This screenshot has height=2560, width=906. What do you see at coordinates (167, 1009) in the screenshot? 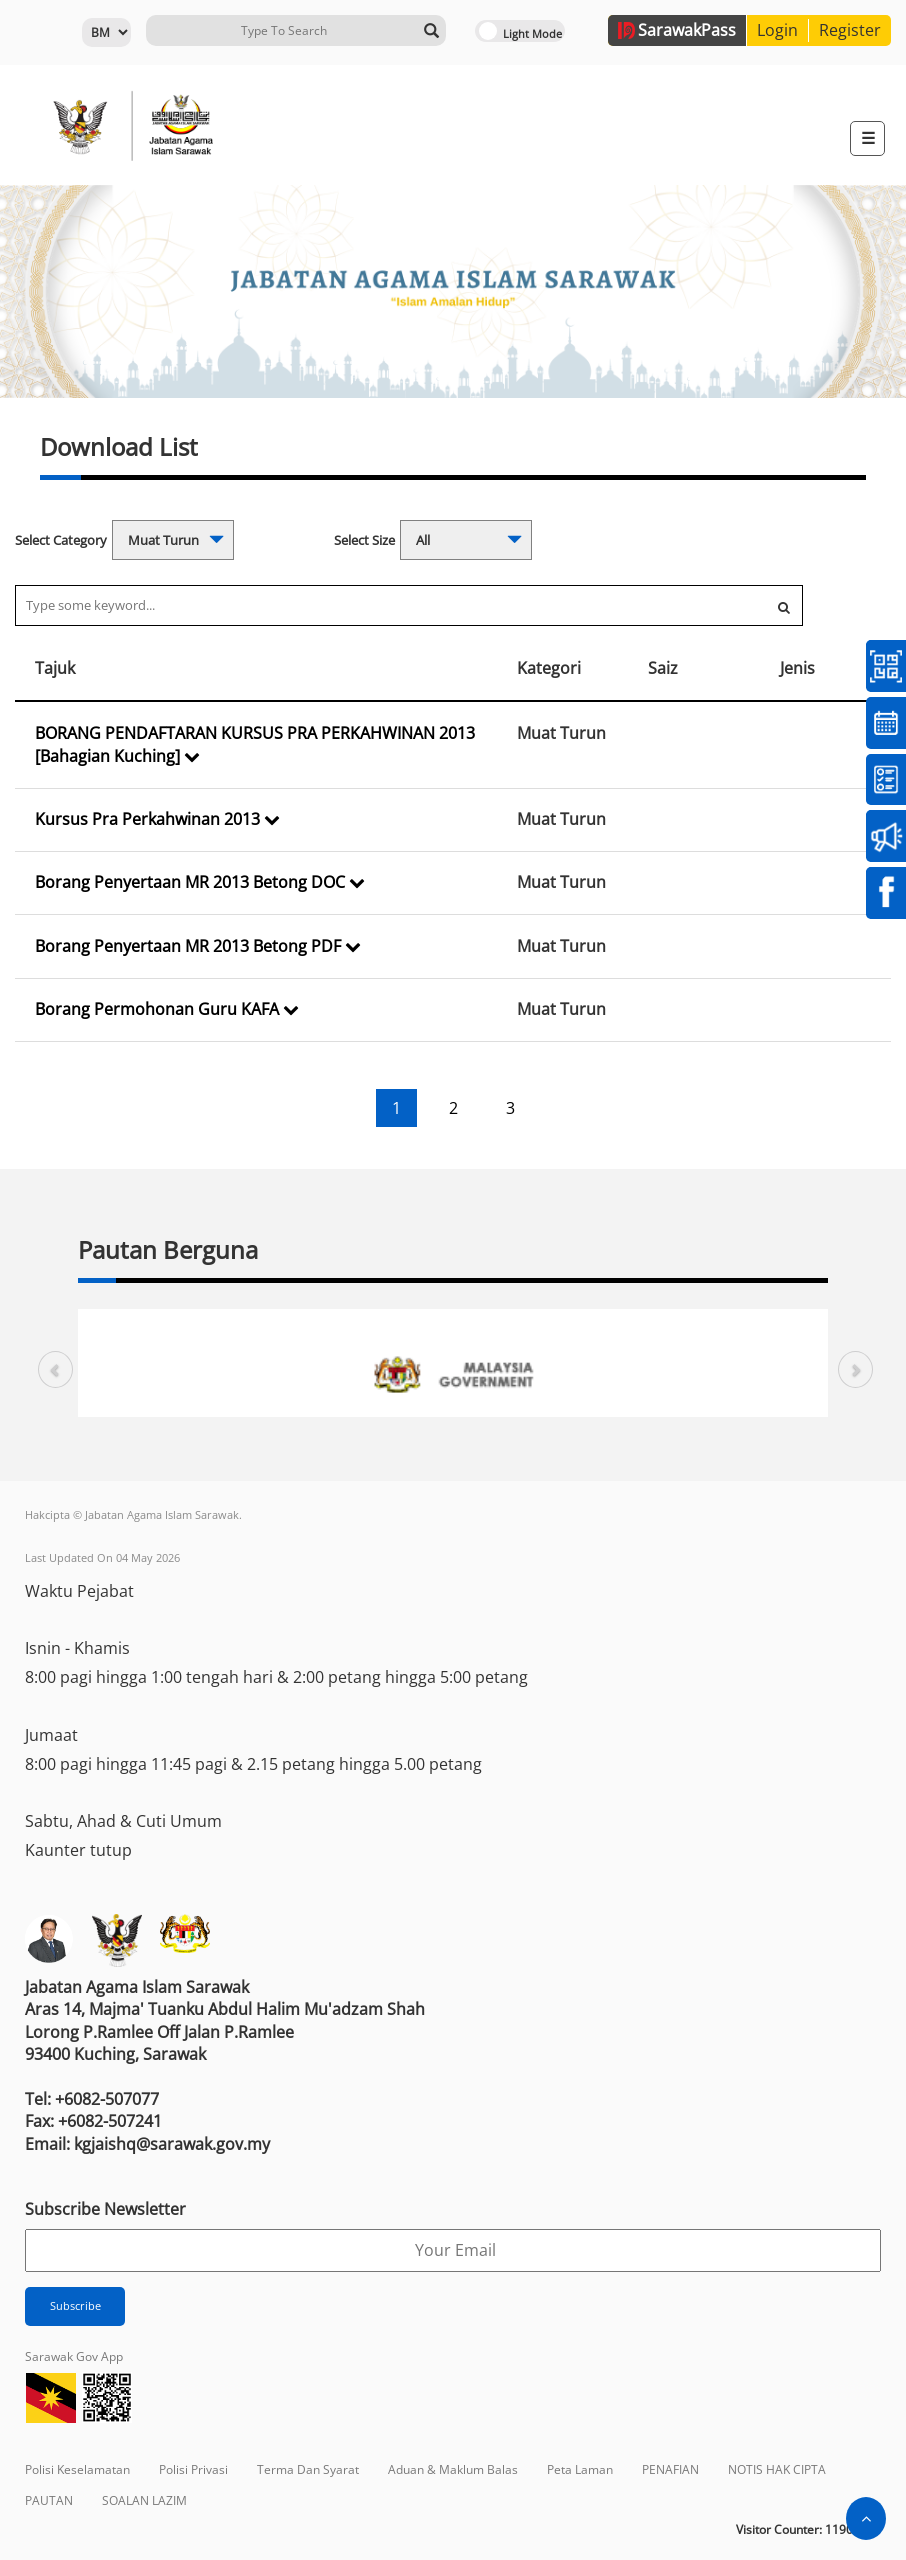
I see `Borang Permohonan Guru KAFA` at bounding box center [167, 1009].